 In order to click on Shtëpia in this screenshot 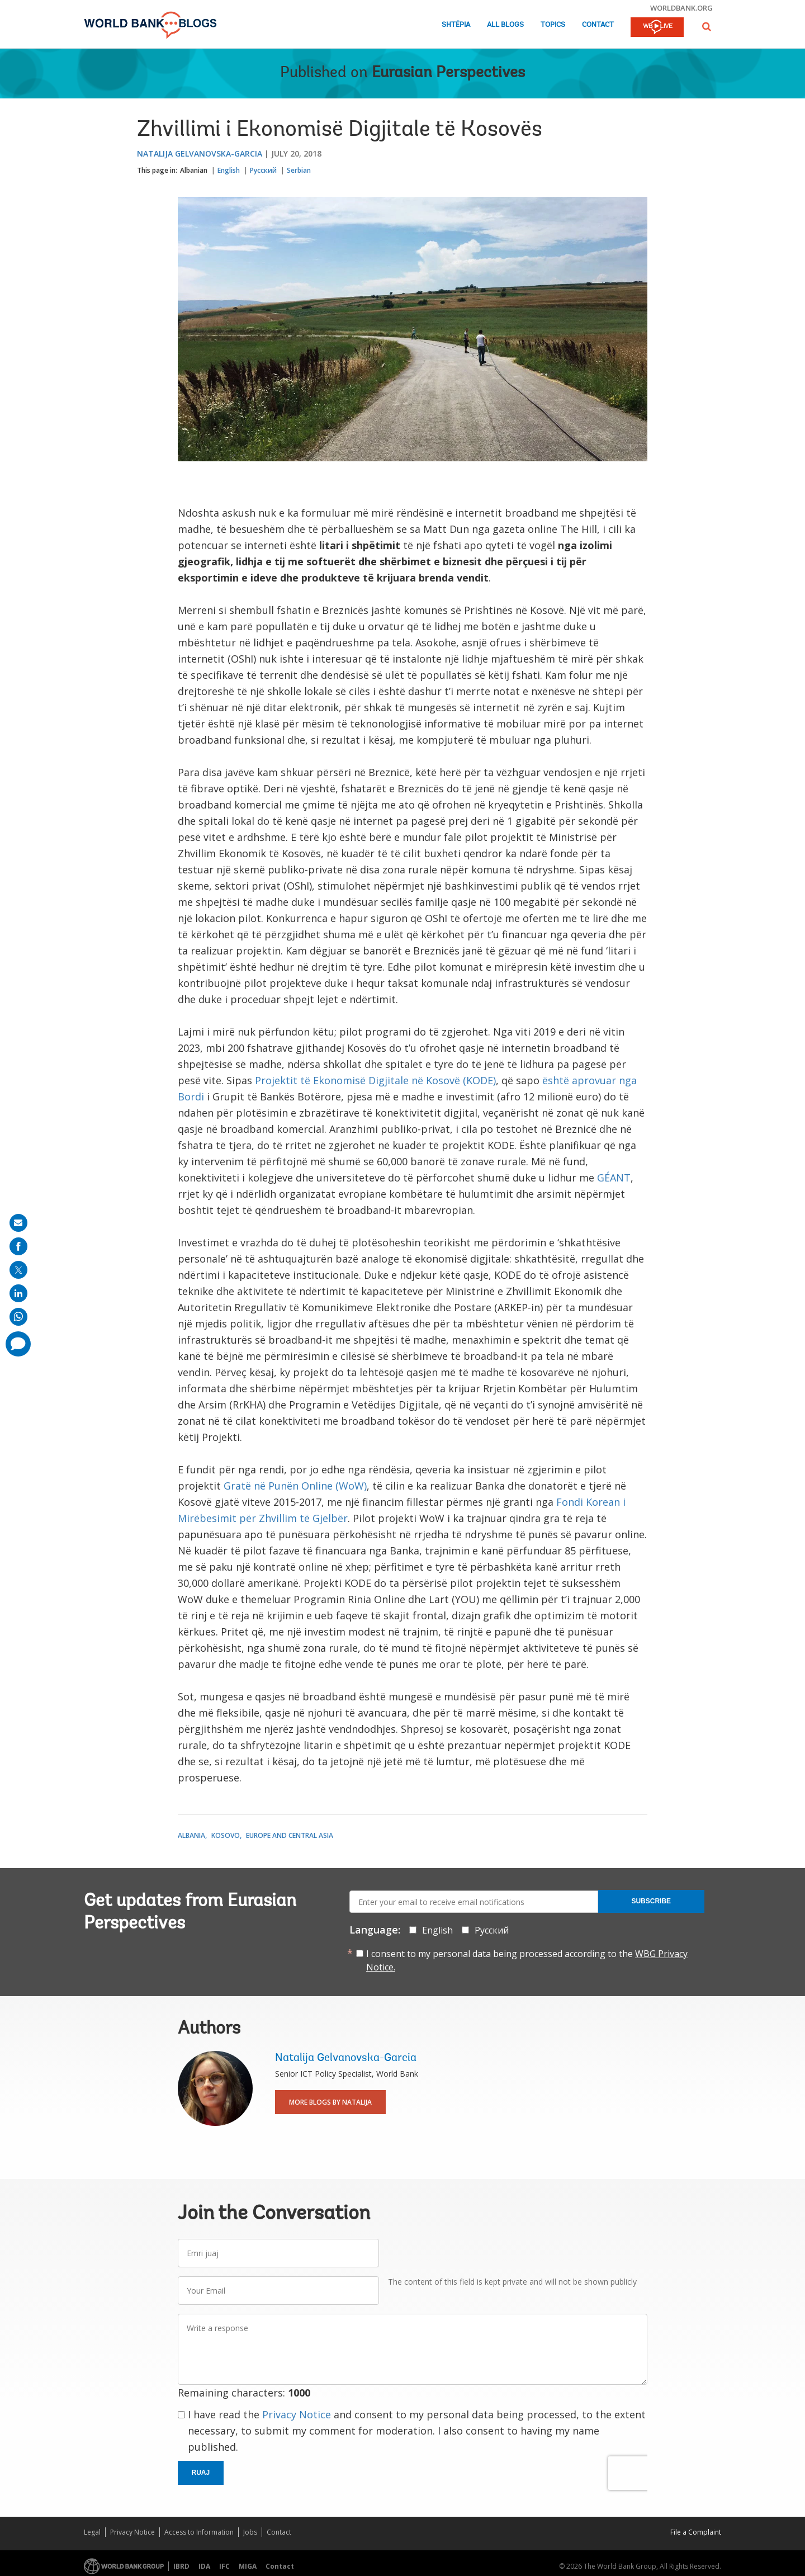, I will do `click(456, 25)`.